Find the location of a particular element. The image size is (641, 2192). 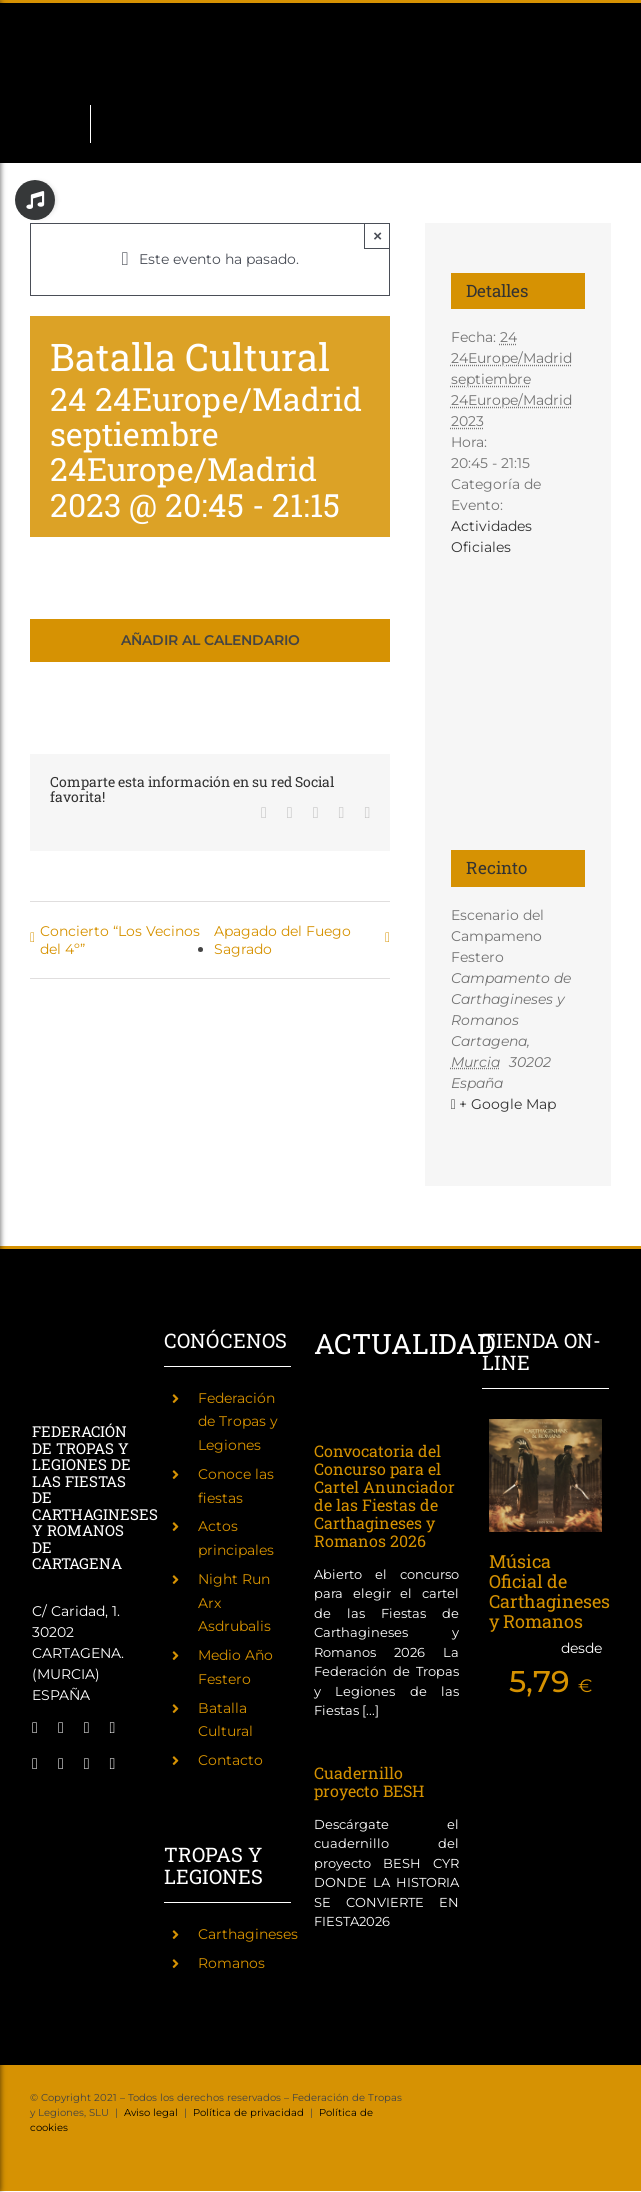

Apagado del Fuego Sagrado is located at coordinates (282, 940).